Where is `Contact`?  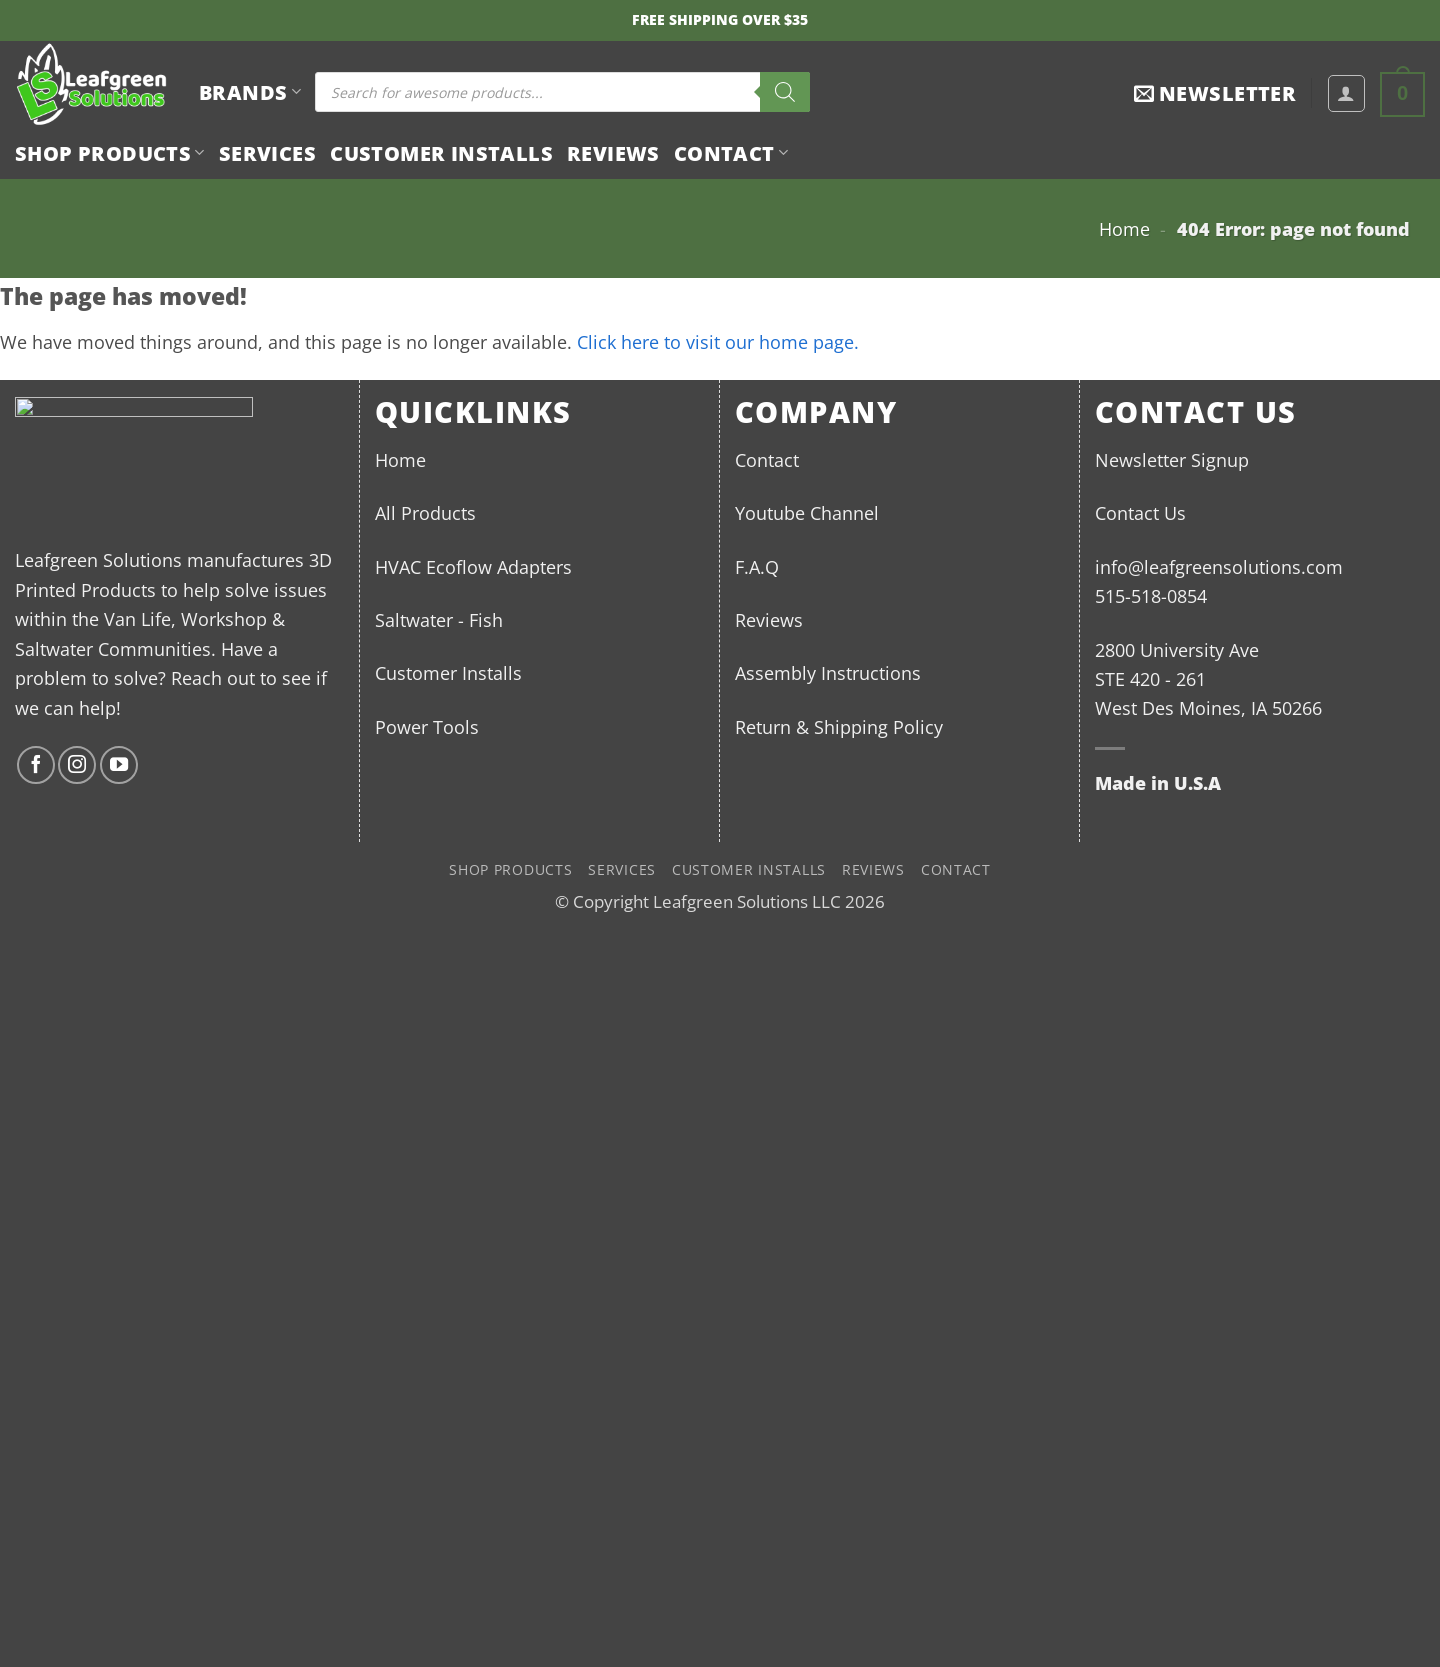
Contact is located at coordinates (731, 153).